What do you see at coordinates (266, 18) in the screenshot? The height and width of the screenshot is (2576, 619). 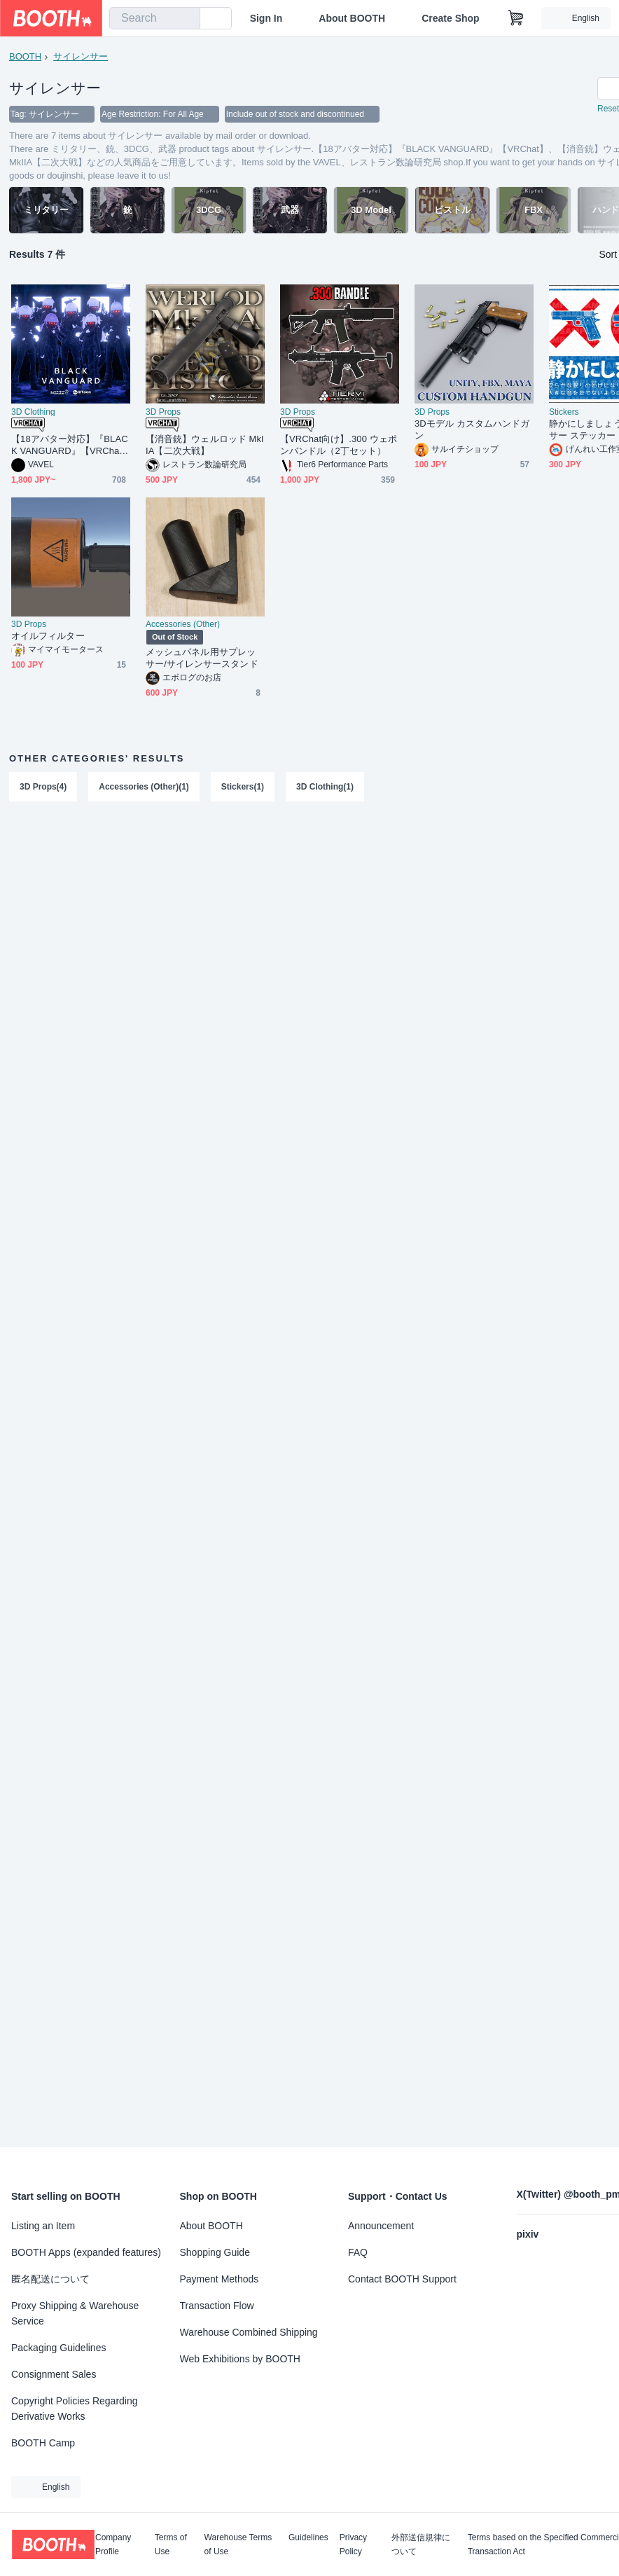 I see `Sign In` at bounding box center [266, 18].